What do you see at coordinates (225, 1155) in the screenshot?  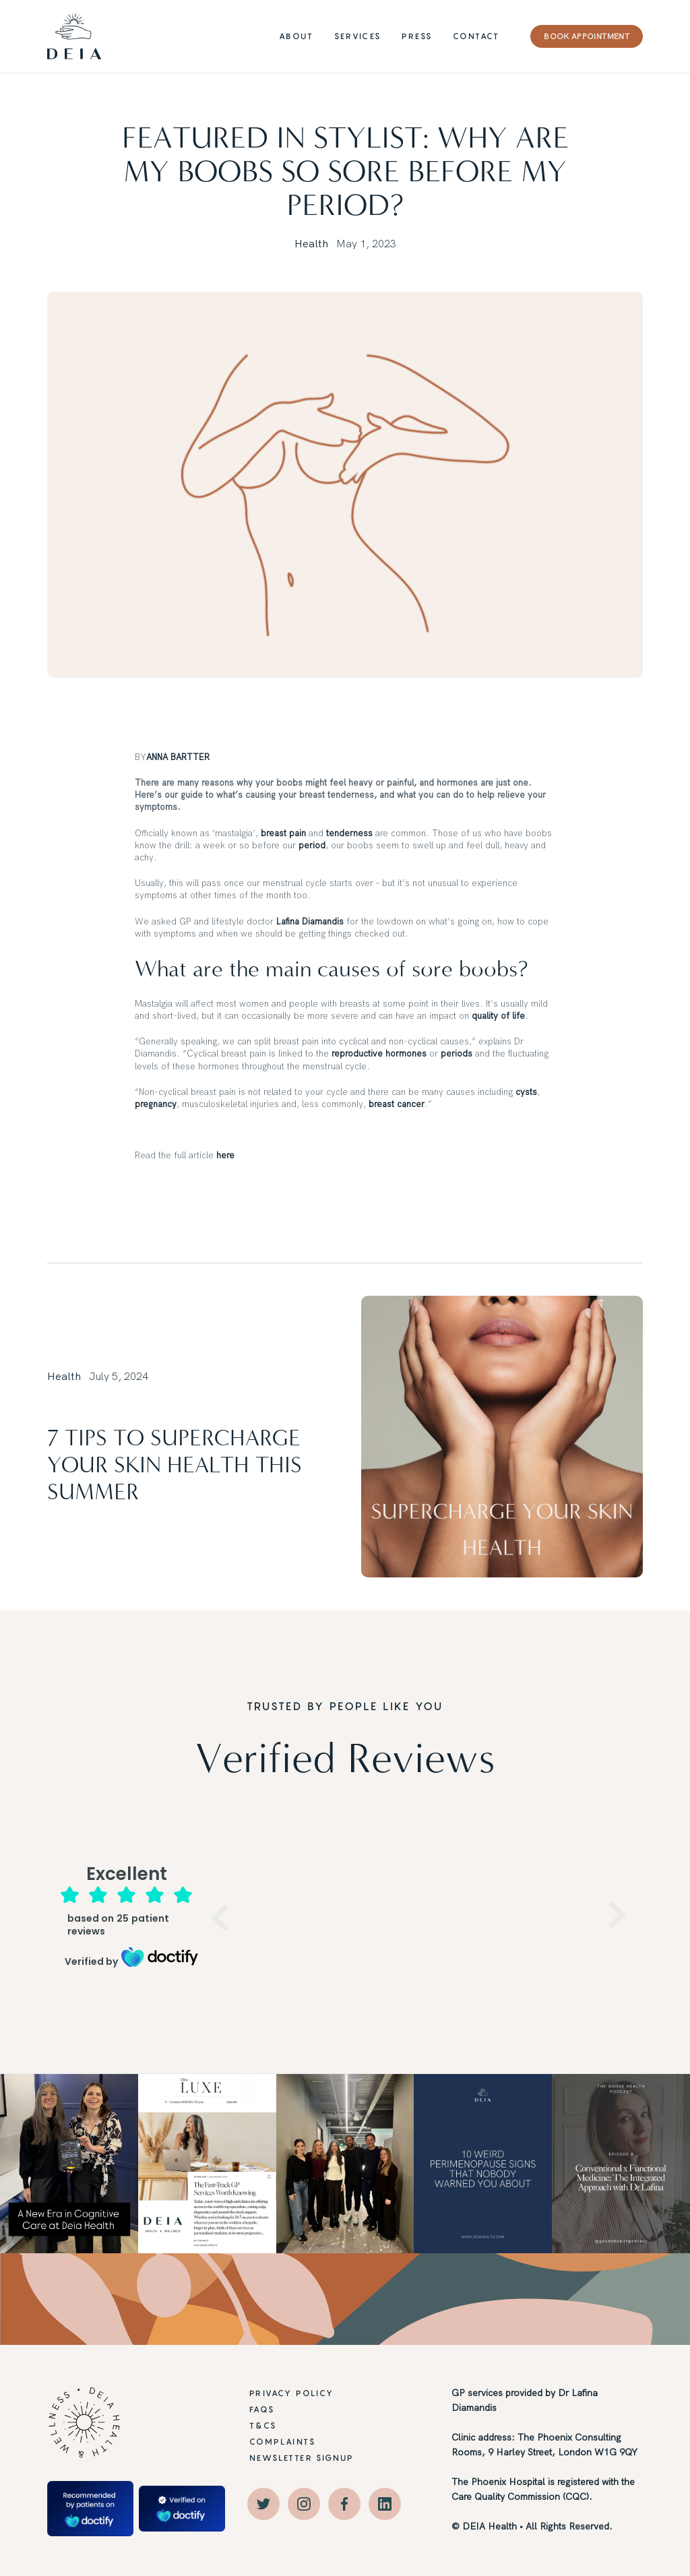 I see `here` at bounding box center [225, 1155].